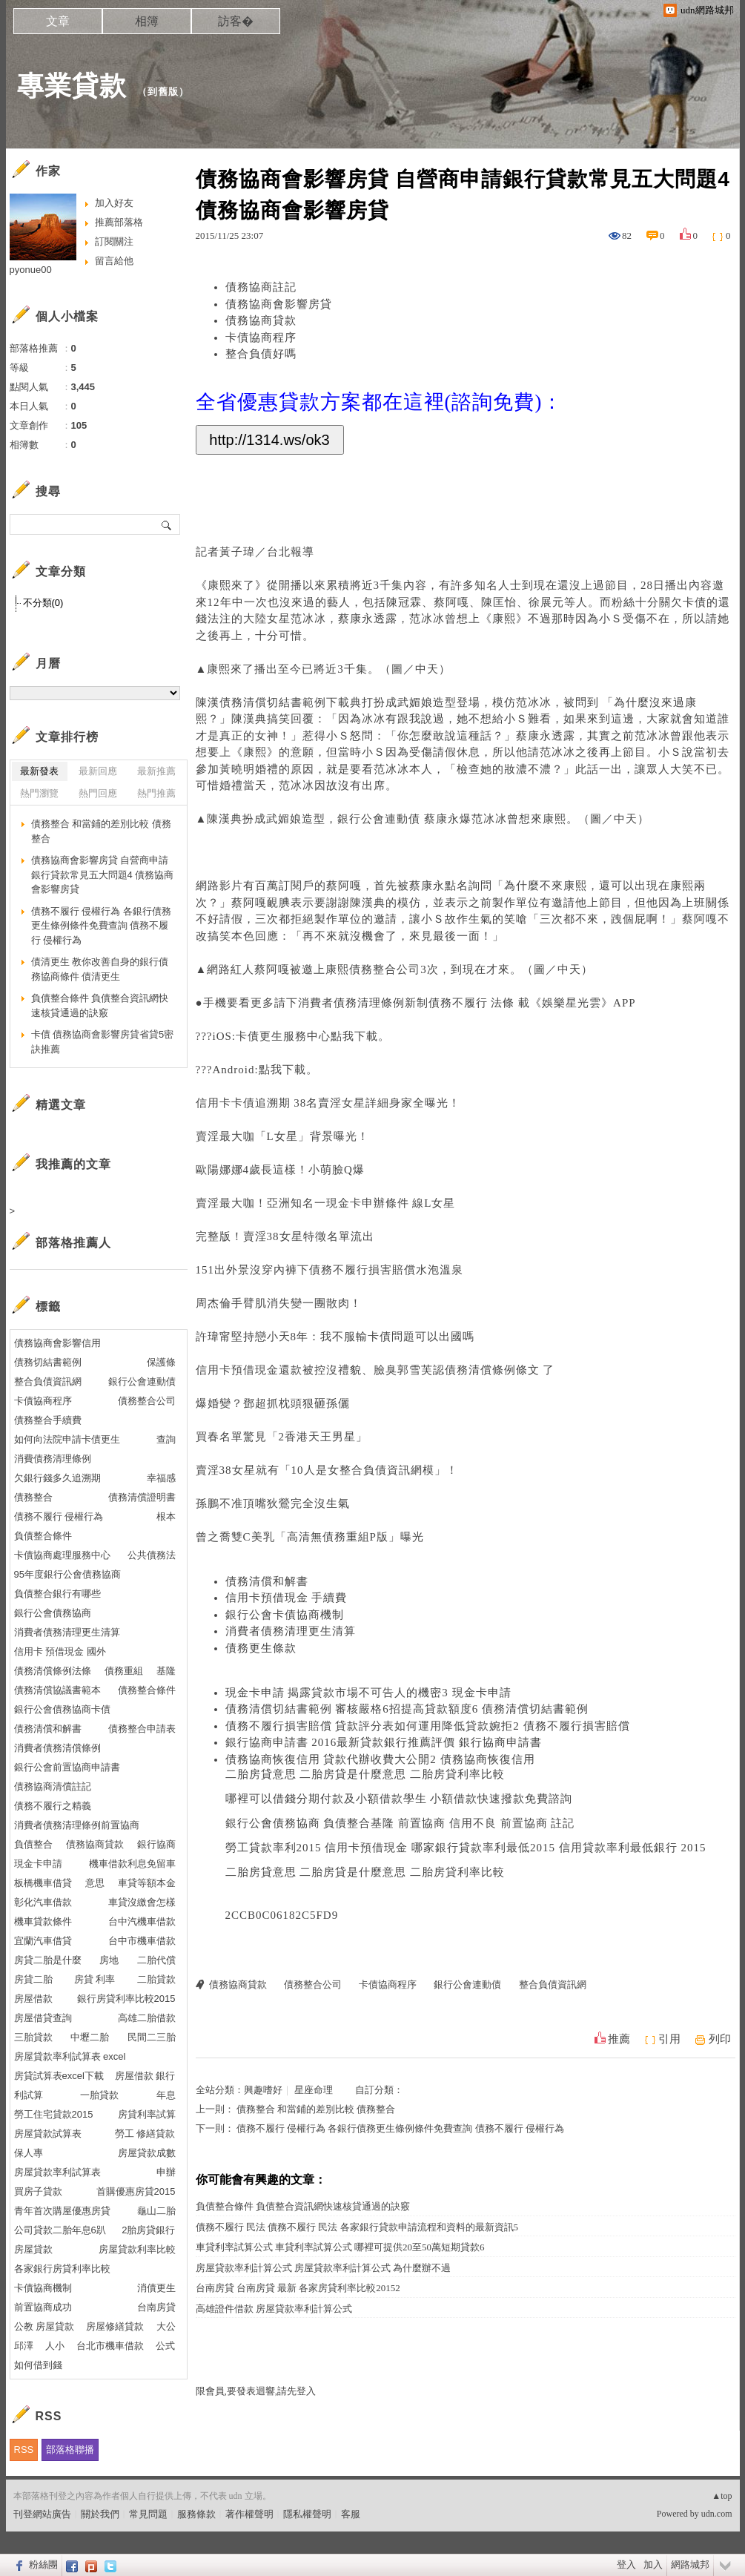  Describe the element at coordinates (126, 1998) in the screenshot. I see `銀行房貸利率比較2015` at that location.